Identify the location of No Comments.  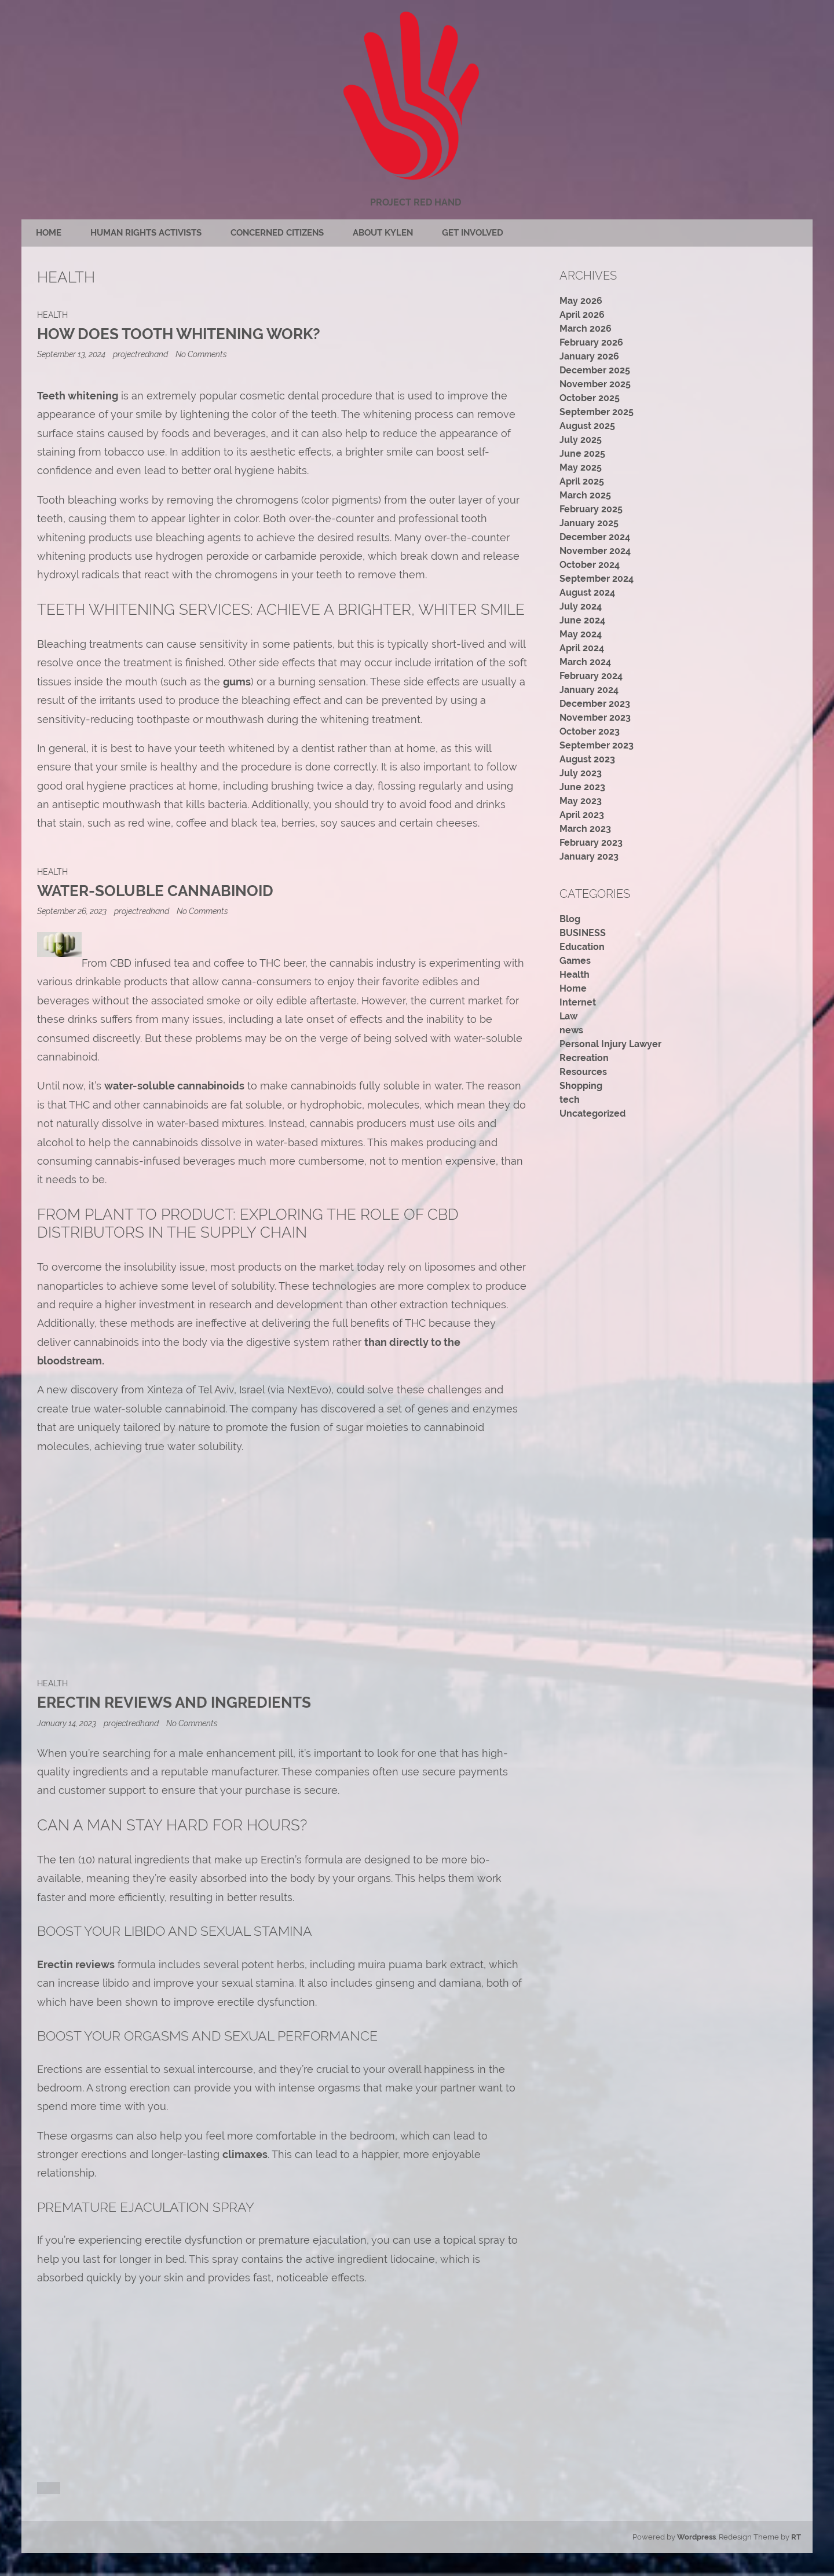
(201, 354).